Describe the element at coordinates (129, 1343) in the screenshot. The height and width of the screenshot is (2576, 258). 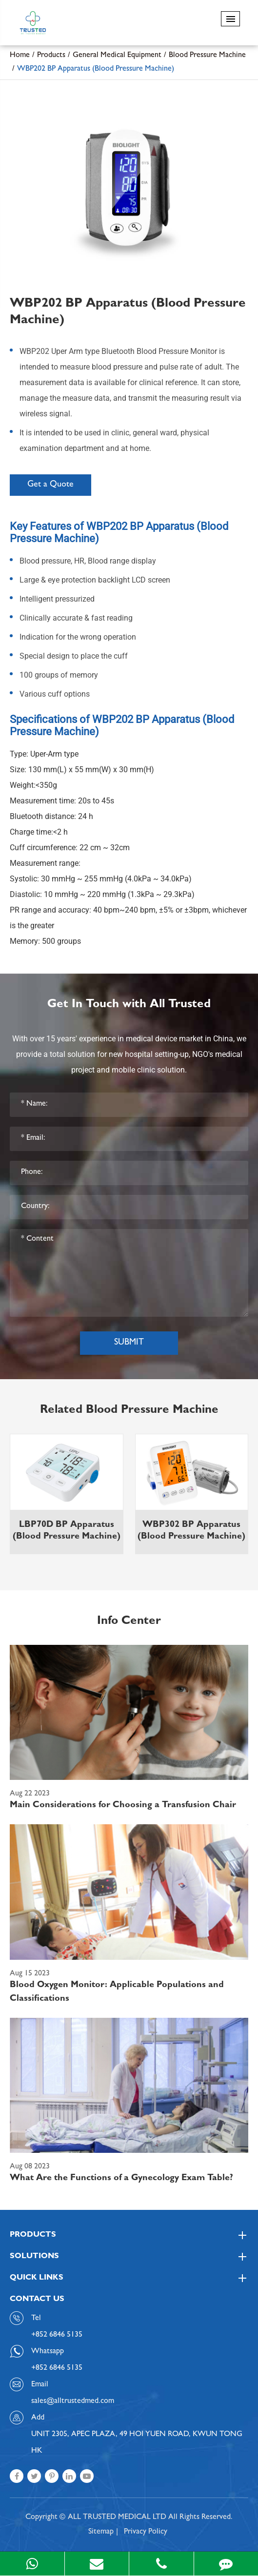
I see `Submit` at that location.